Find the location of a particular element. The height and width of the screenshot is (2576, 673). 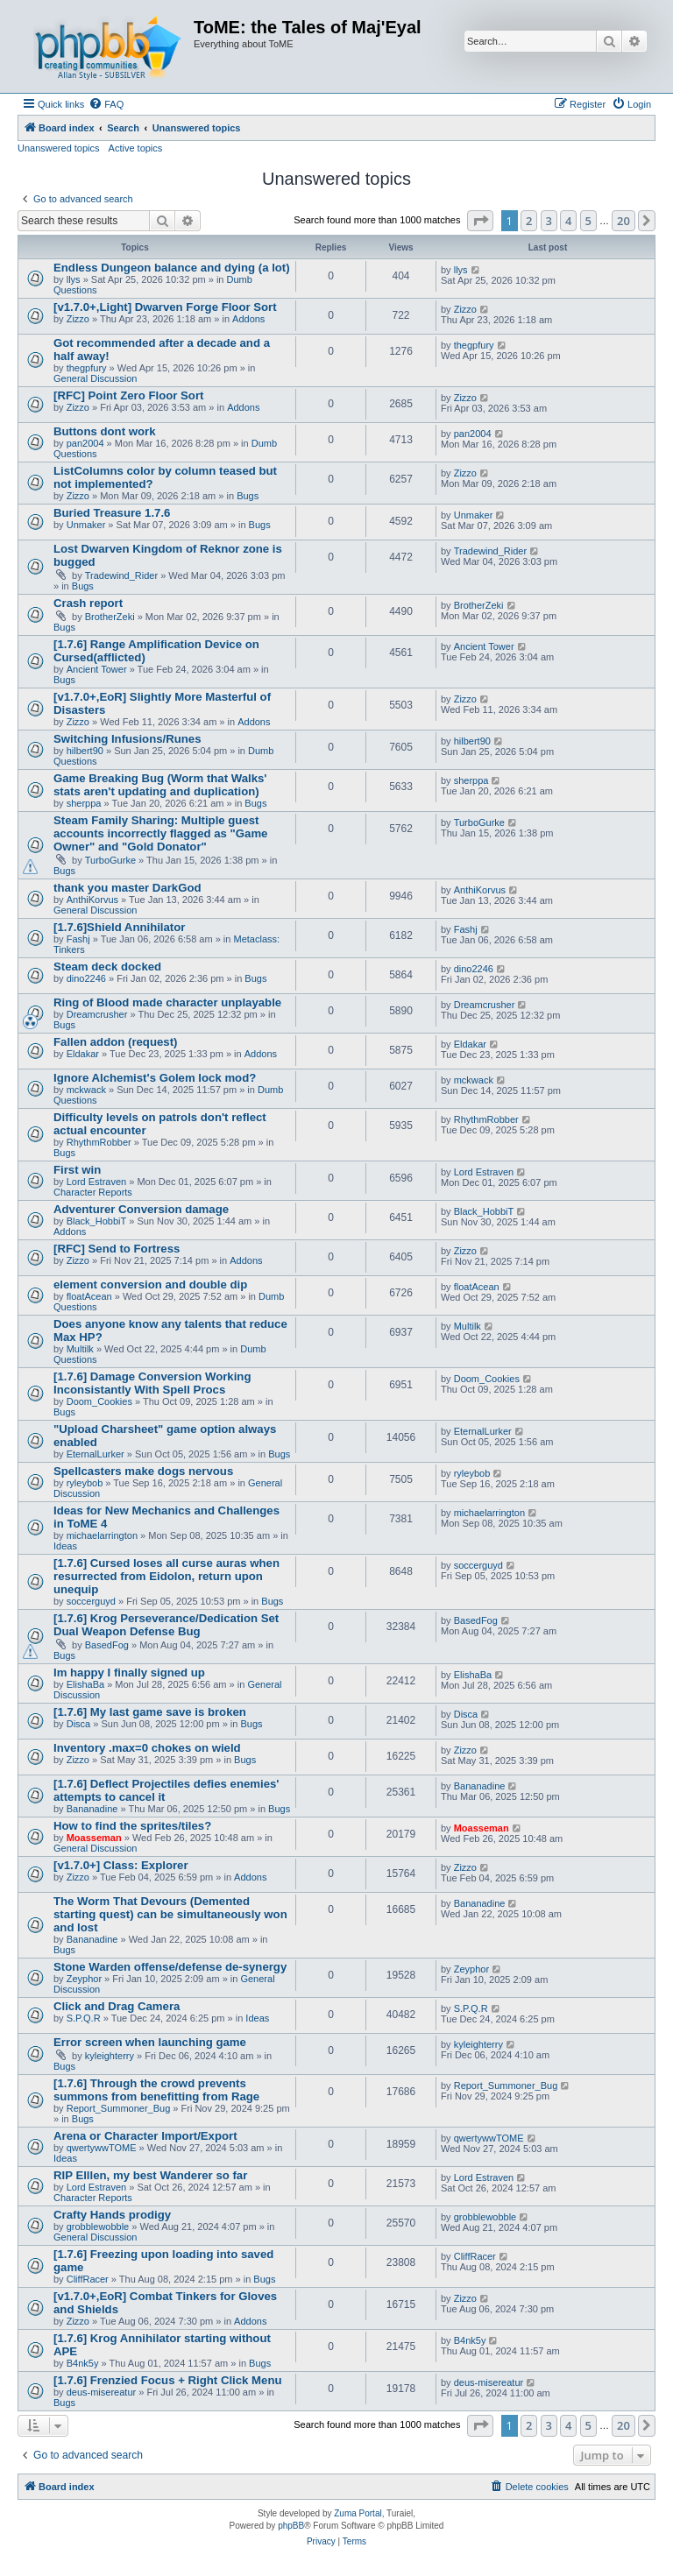

deus-misereatur is located at coordinates (101, 2392).